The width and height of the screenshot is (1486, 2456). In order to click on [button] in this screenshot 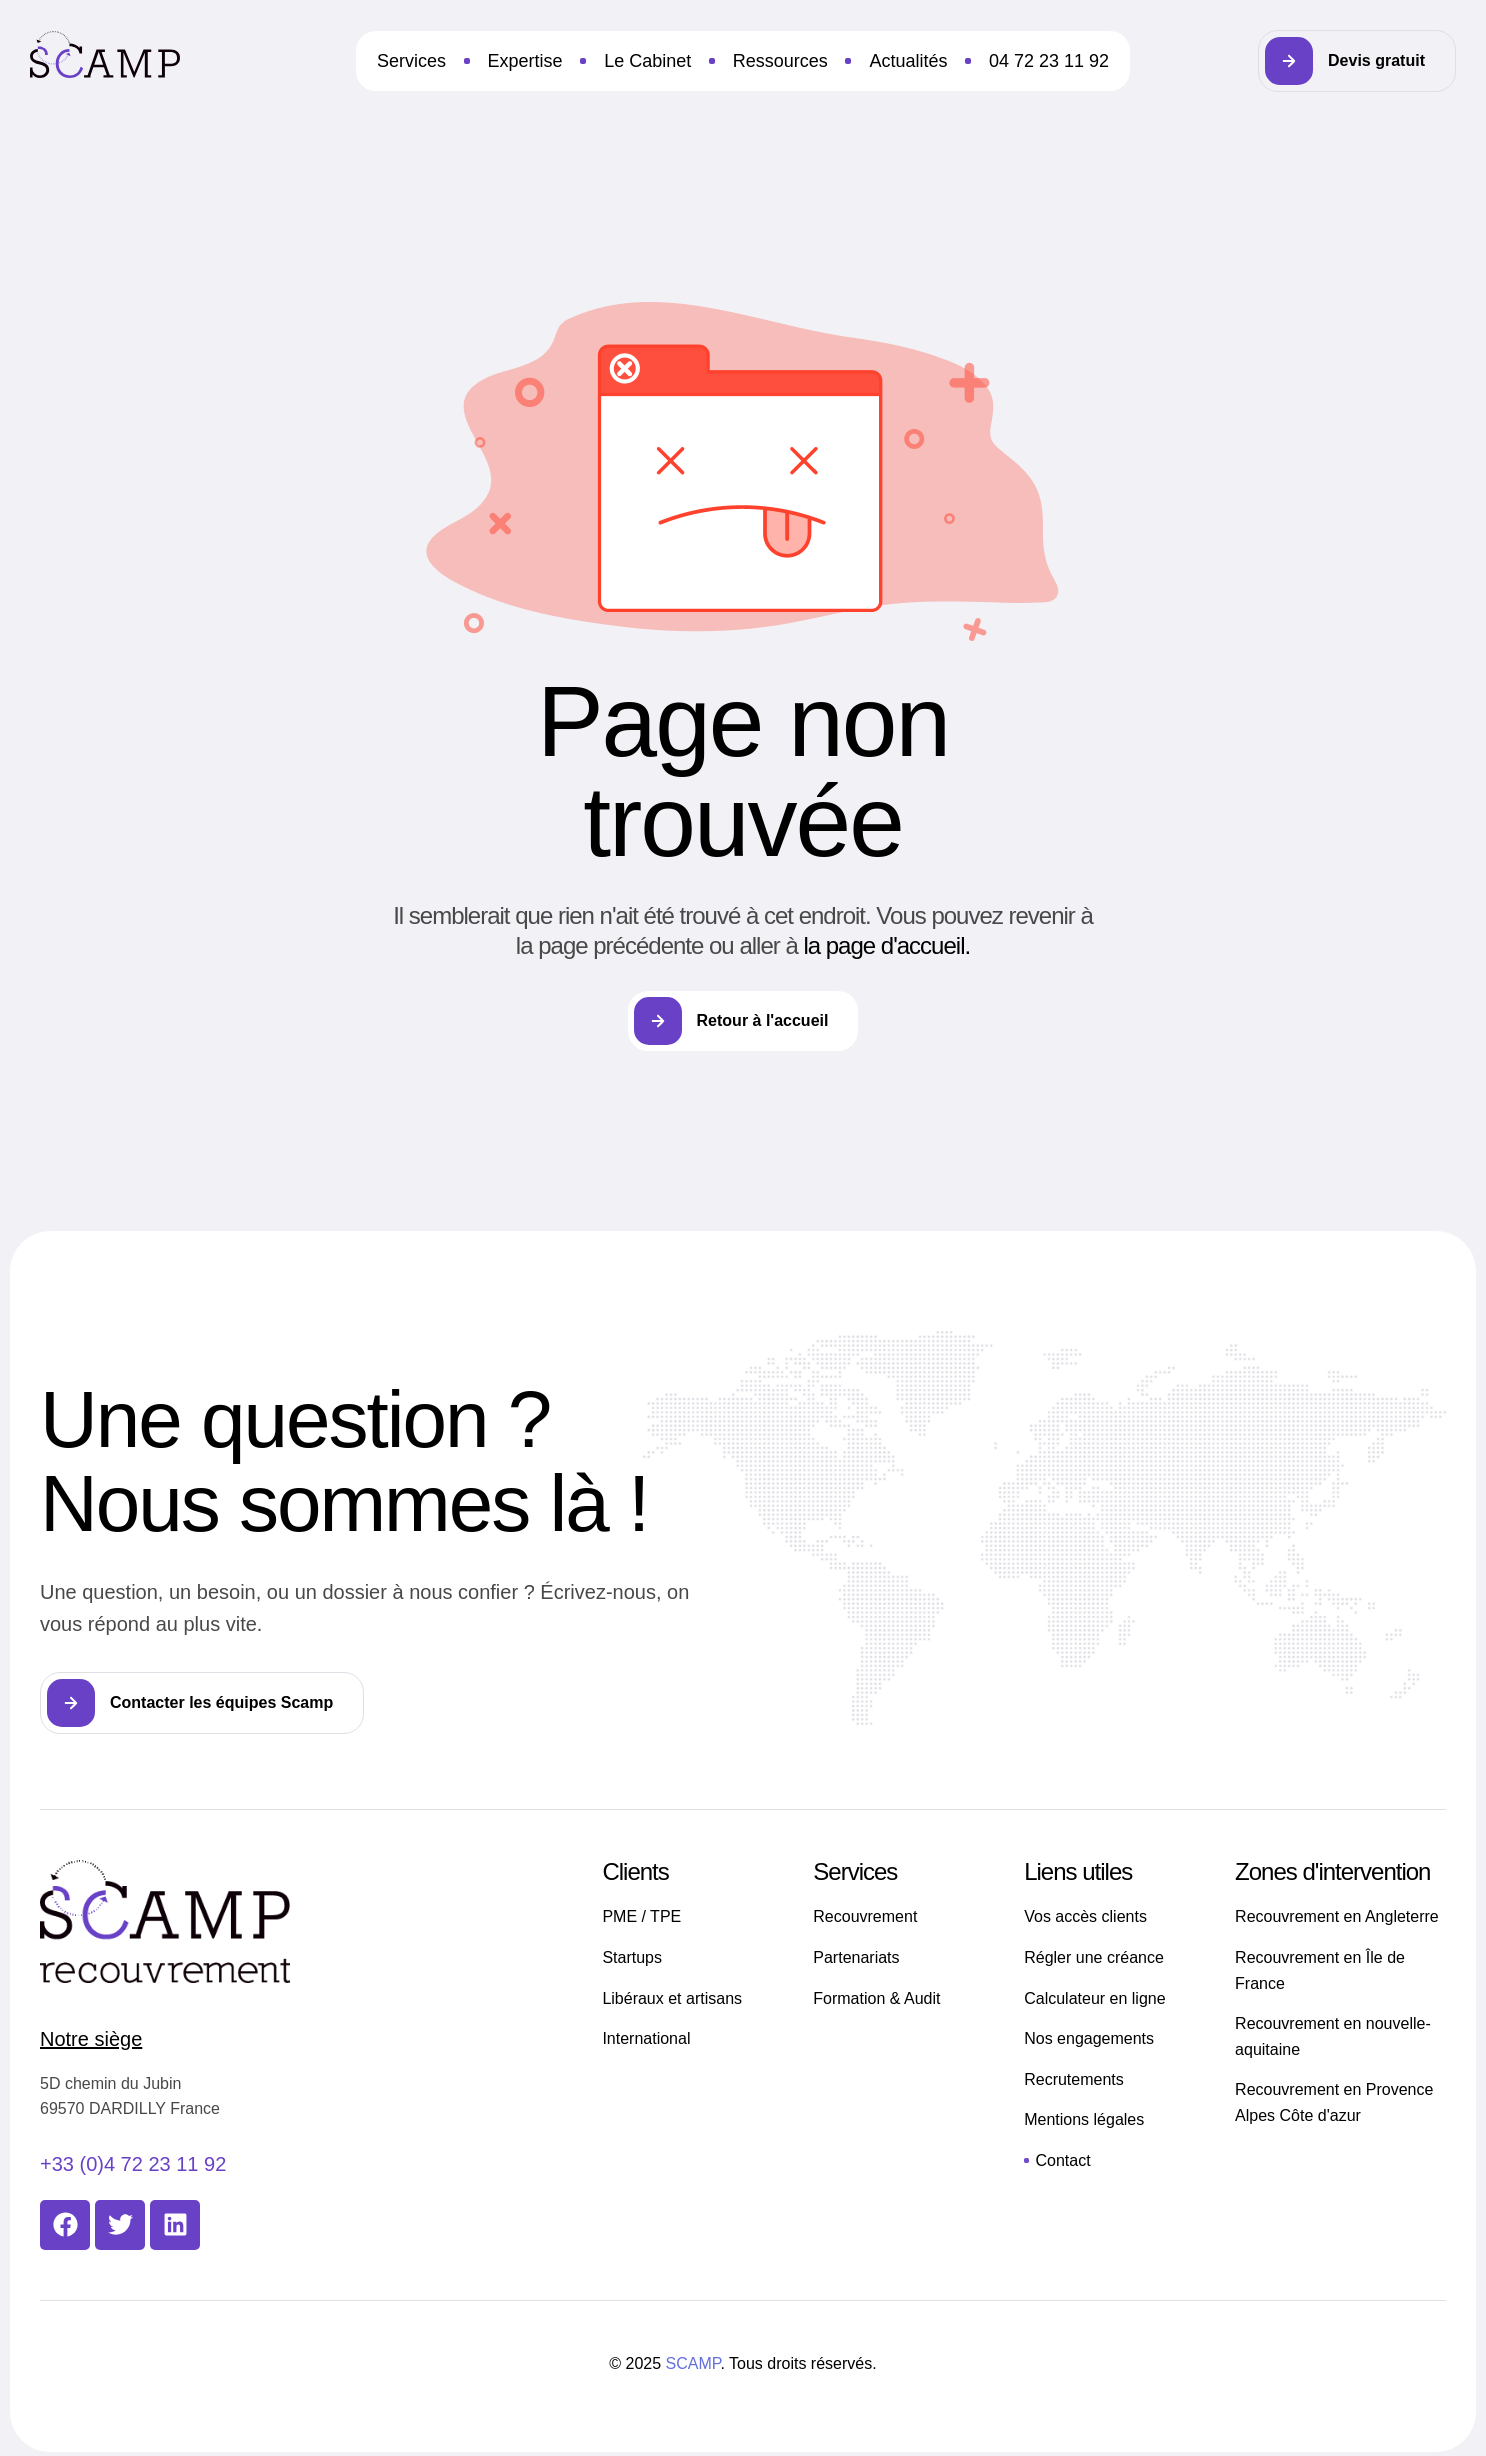, I will do `click(1357, 61)`.